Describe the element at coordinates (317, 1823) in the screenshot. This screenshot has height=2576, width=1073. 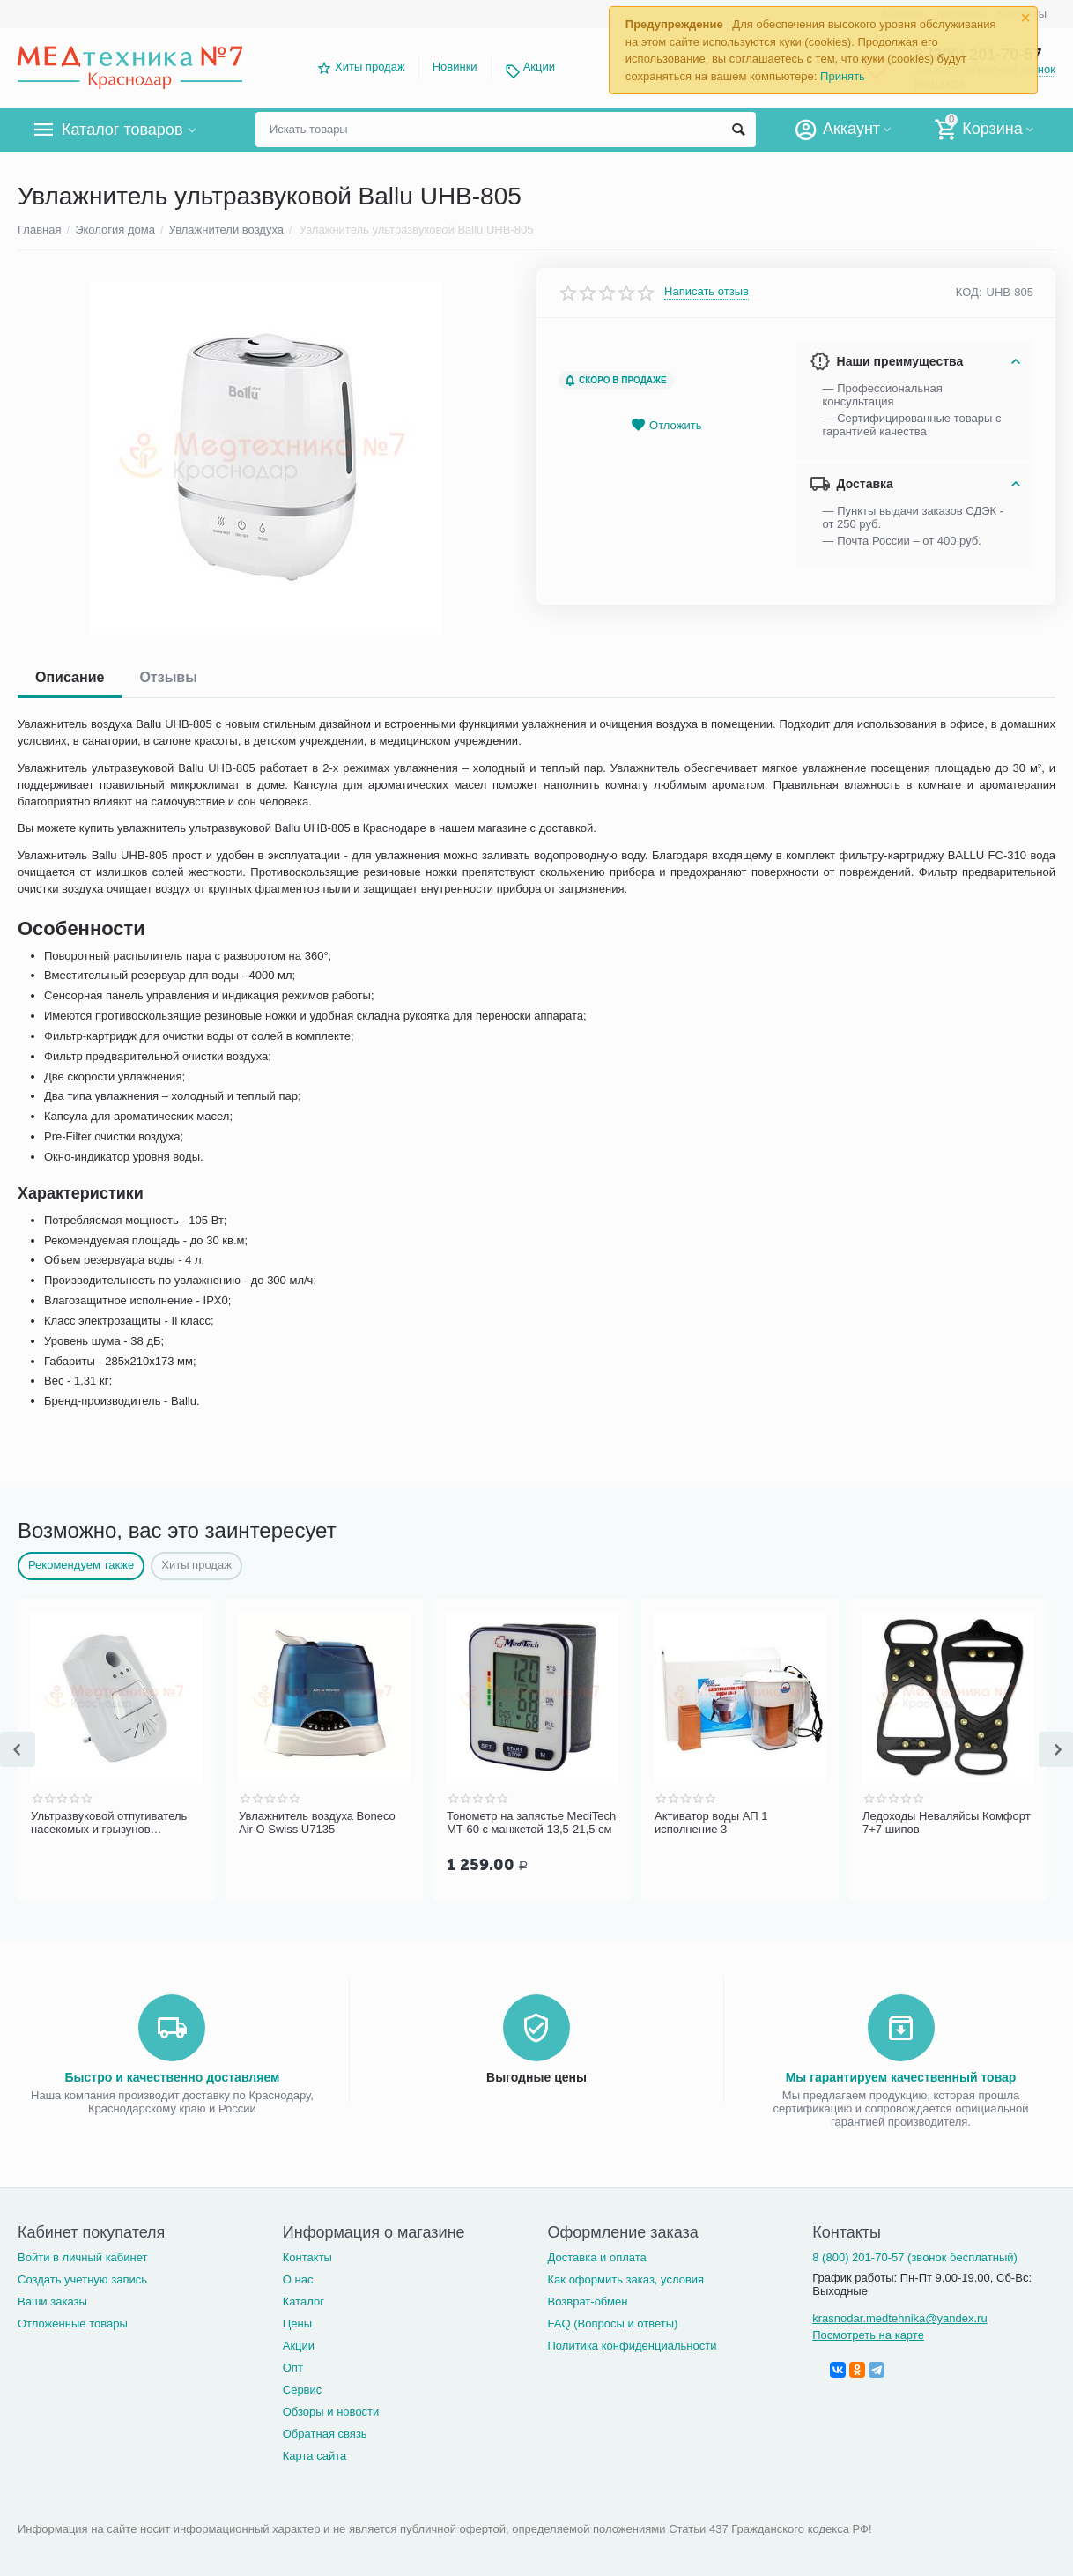
I see `Увлажнитель воздуха Boneco Air O Swiss U7135` at that location.